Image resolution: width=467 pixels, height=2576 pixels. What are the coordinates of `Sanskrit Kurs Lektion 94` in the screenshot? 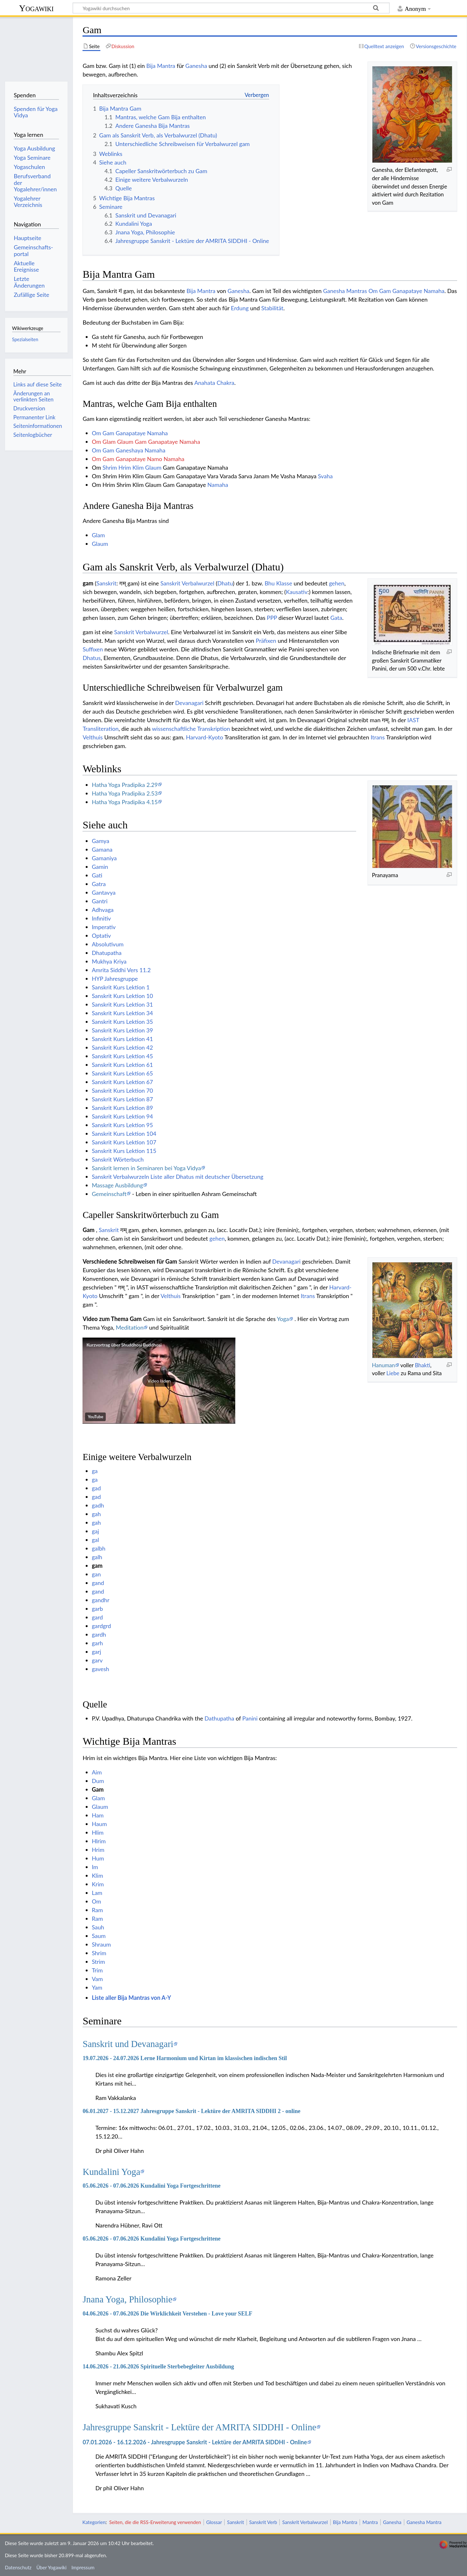 It's located at (122, 1116).